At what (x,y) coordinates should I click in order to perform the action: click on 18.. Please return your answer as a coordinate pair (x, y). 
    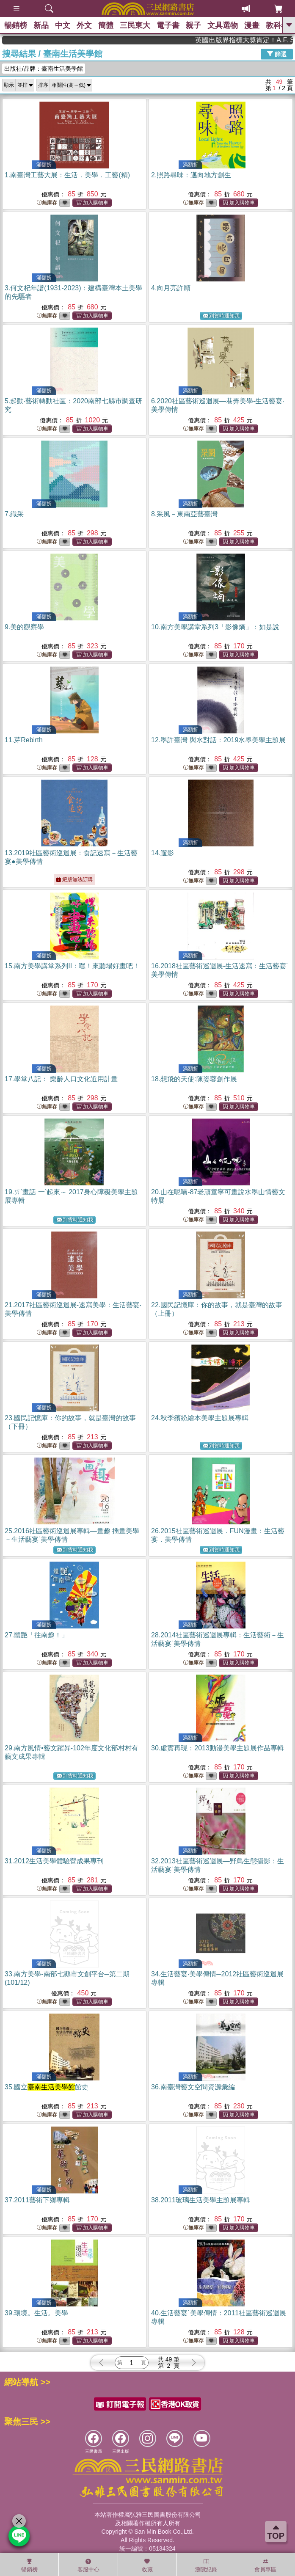
    Looking at the image, I should click on (194, 1079).